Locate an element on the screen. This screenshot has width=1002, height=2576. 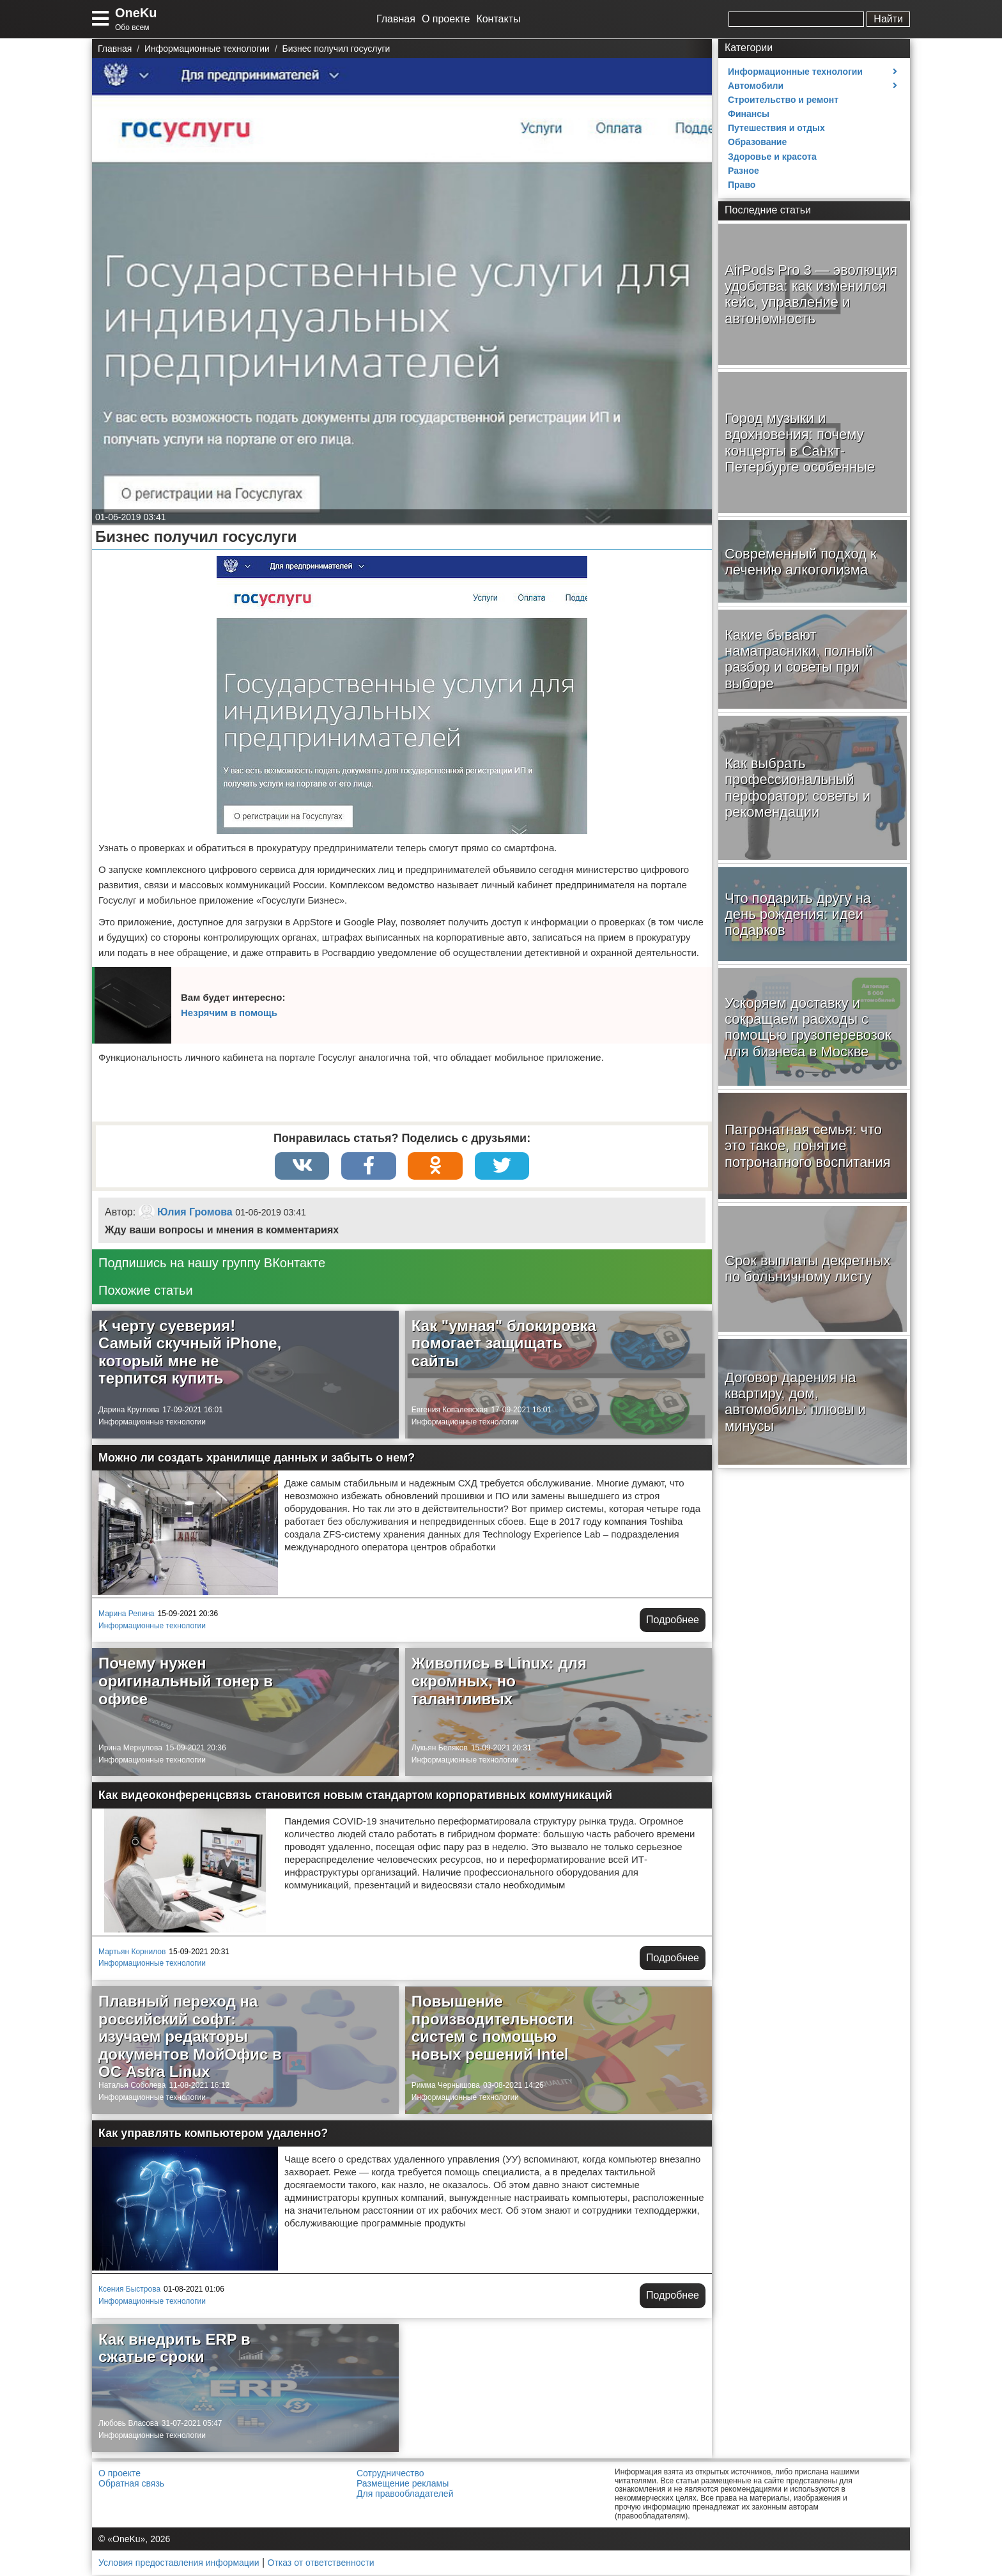
Контакты is located at coordinates (498, 18).